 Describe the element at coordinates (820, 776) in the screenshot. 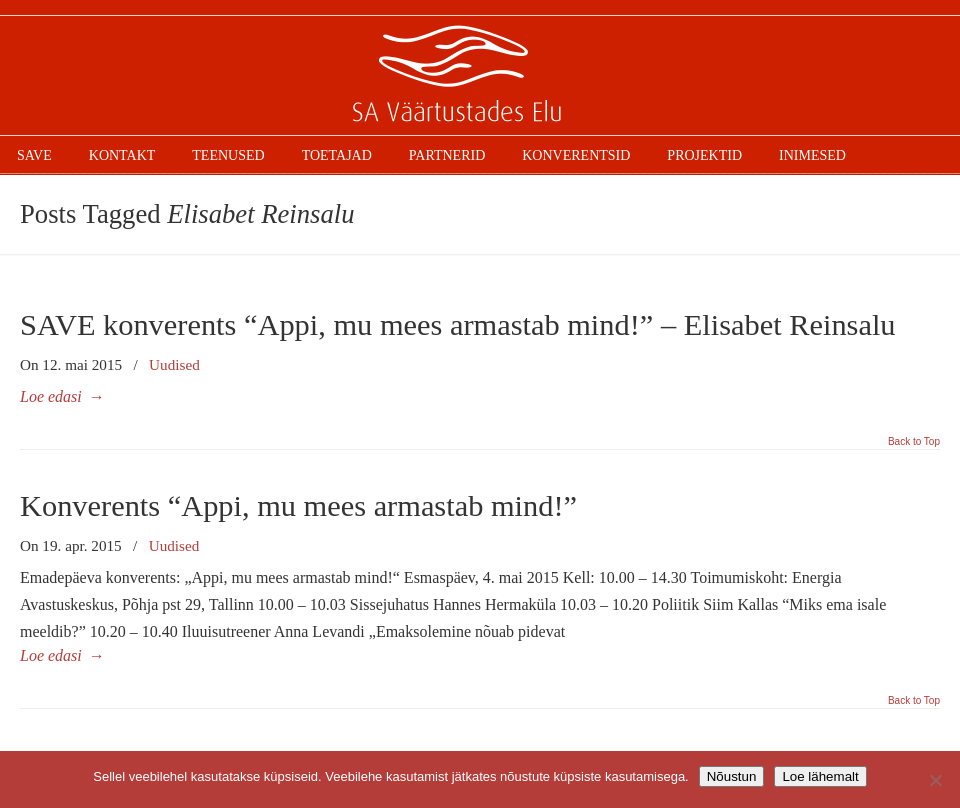

I see `Loe lähemalt` at that location.